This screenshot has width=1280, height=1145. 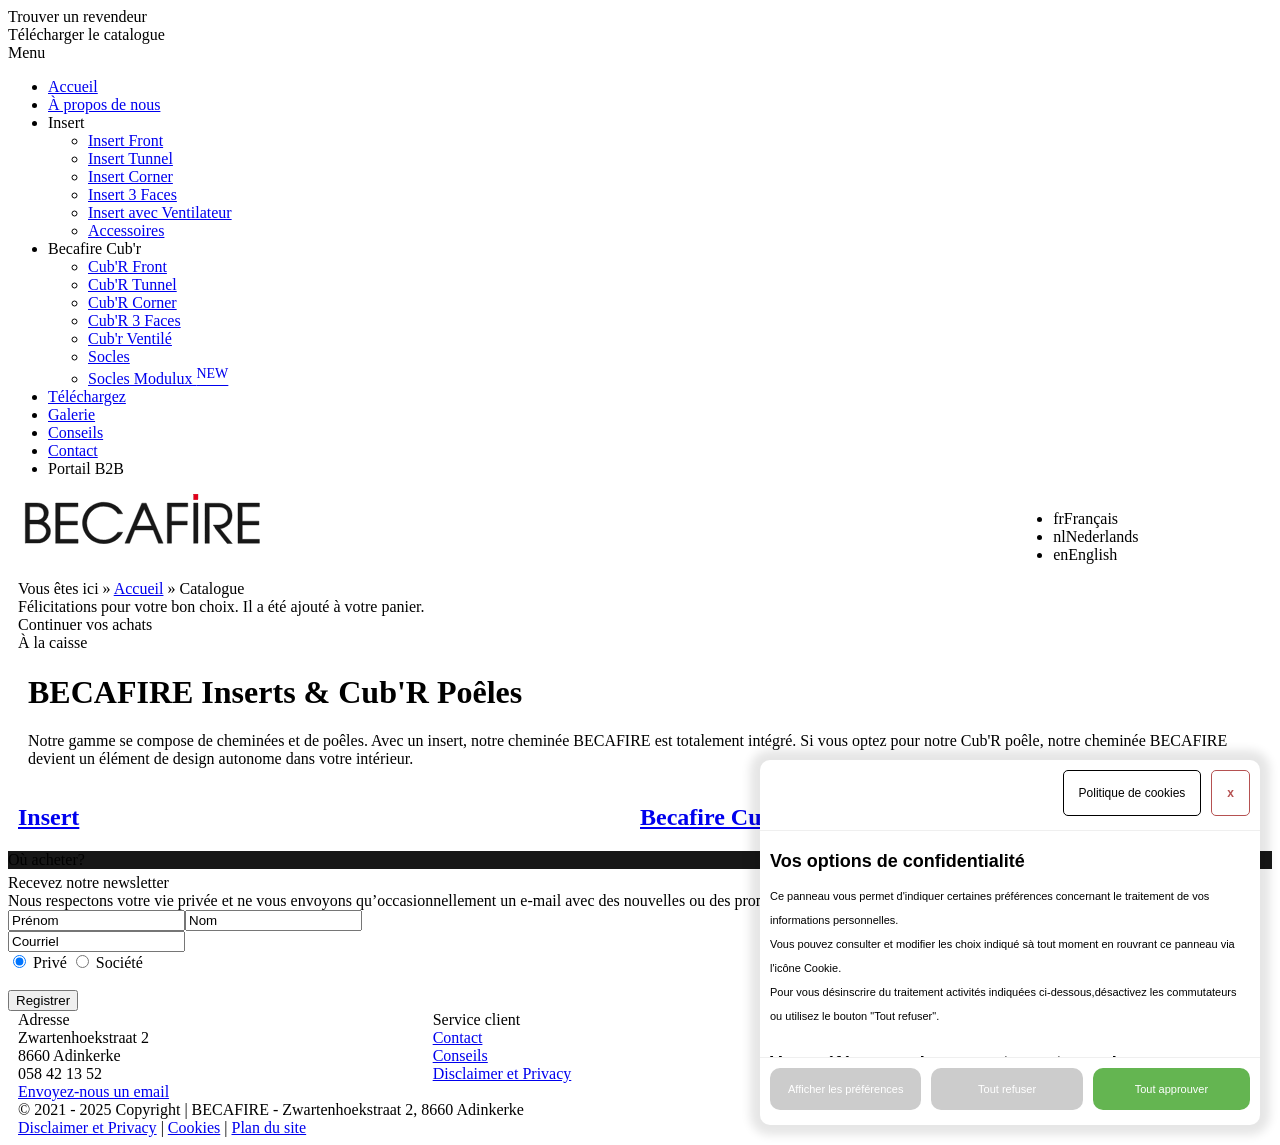 I want to click on Cub'R 3 Faces, so click(x=134, y=320).